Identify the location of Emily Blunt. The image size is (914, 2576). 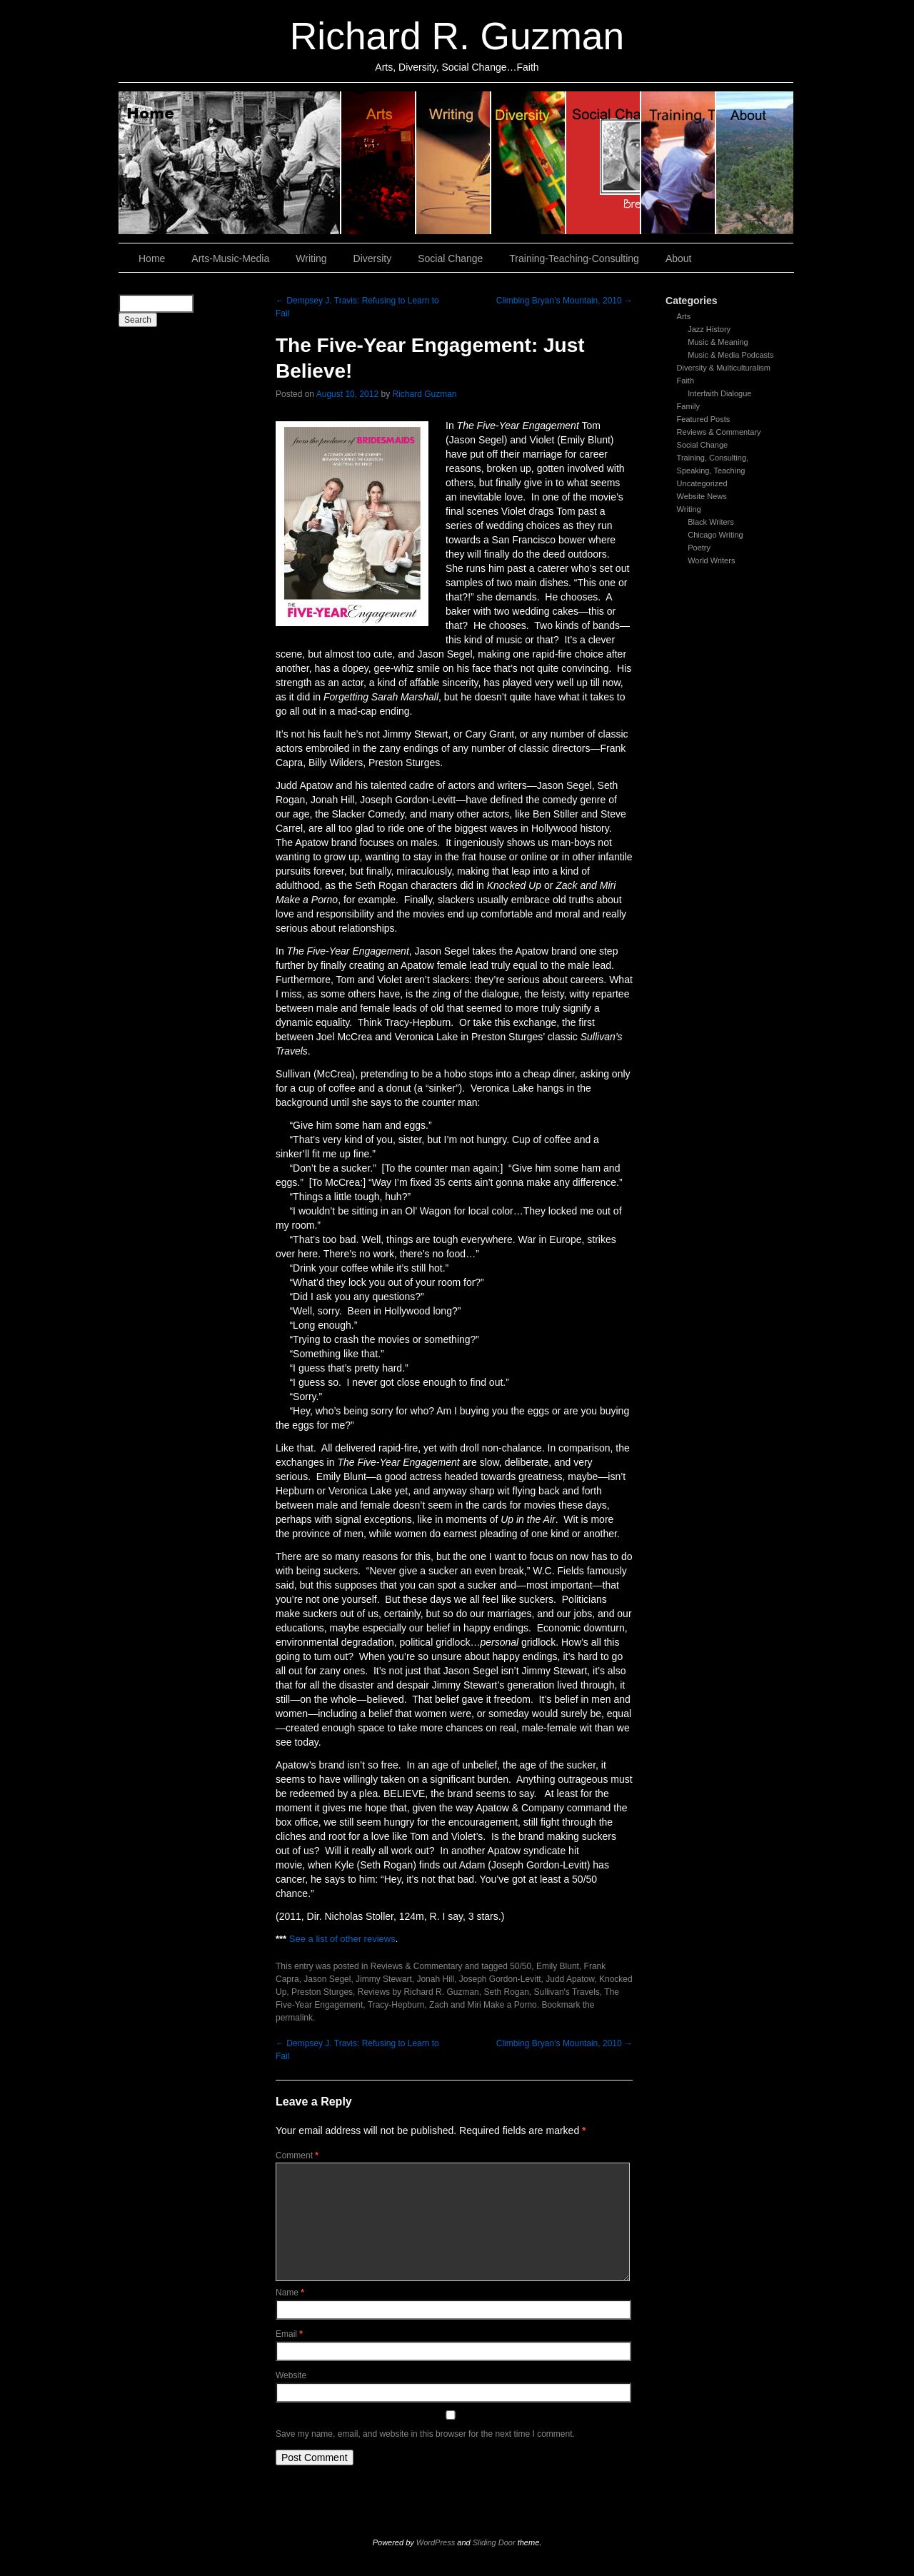
(557, 1966).